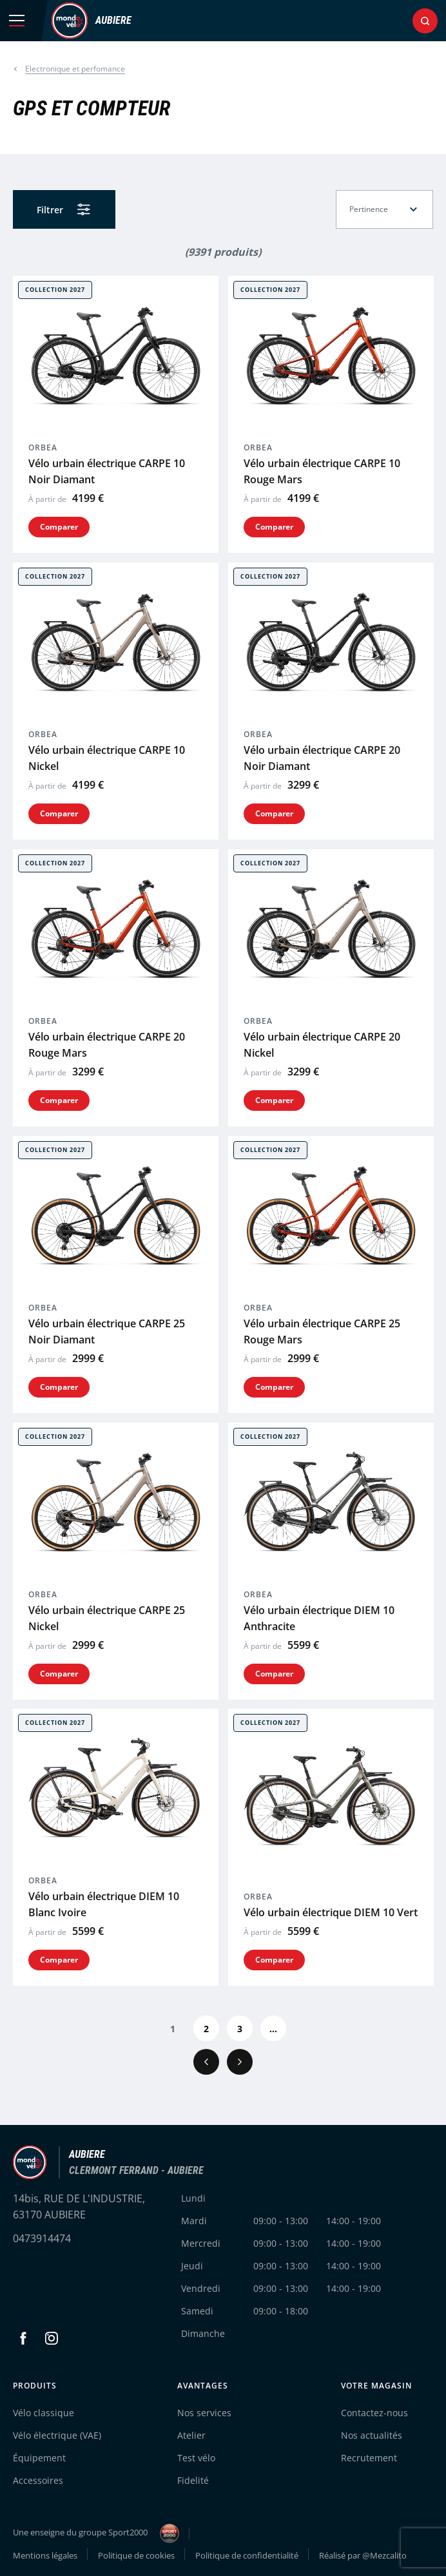 The image size is (446, 2576). I want to click on Accessoires, so click(38, 2480).